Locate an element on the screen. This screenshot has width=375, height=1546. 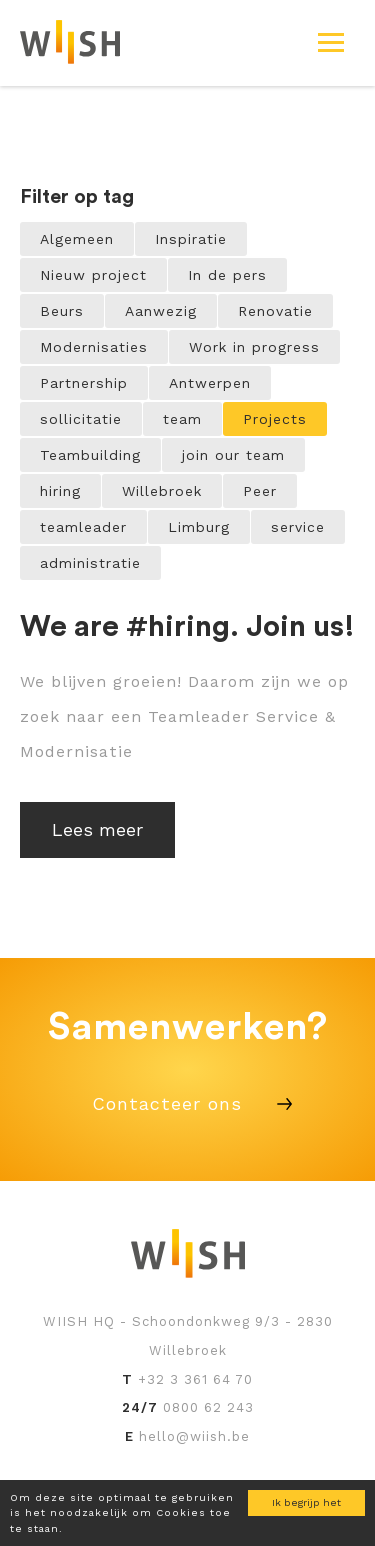
Aanwezig is located at coordinates (161, 311).